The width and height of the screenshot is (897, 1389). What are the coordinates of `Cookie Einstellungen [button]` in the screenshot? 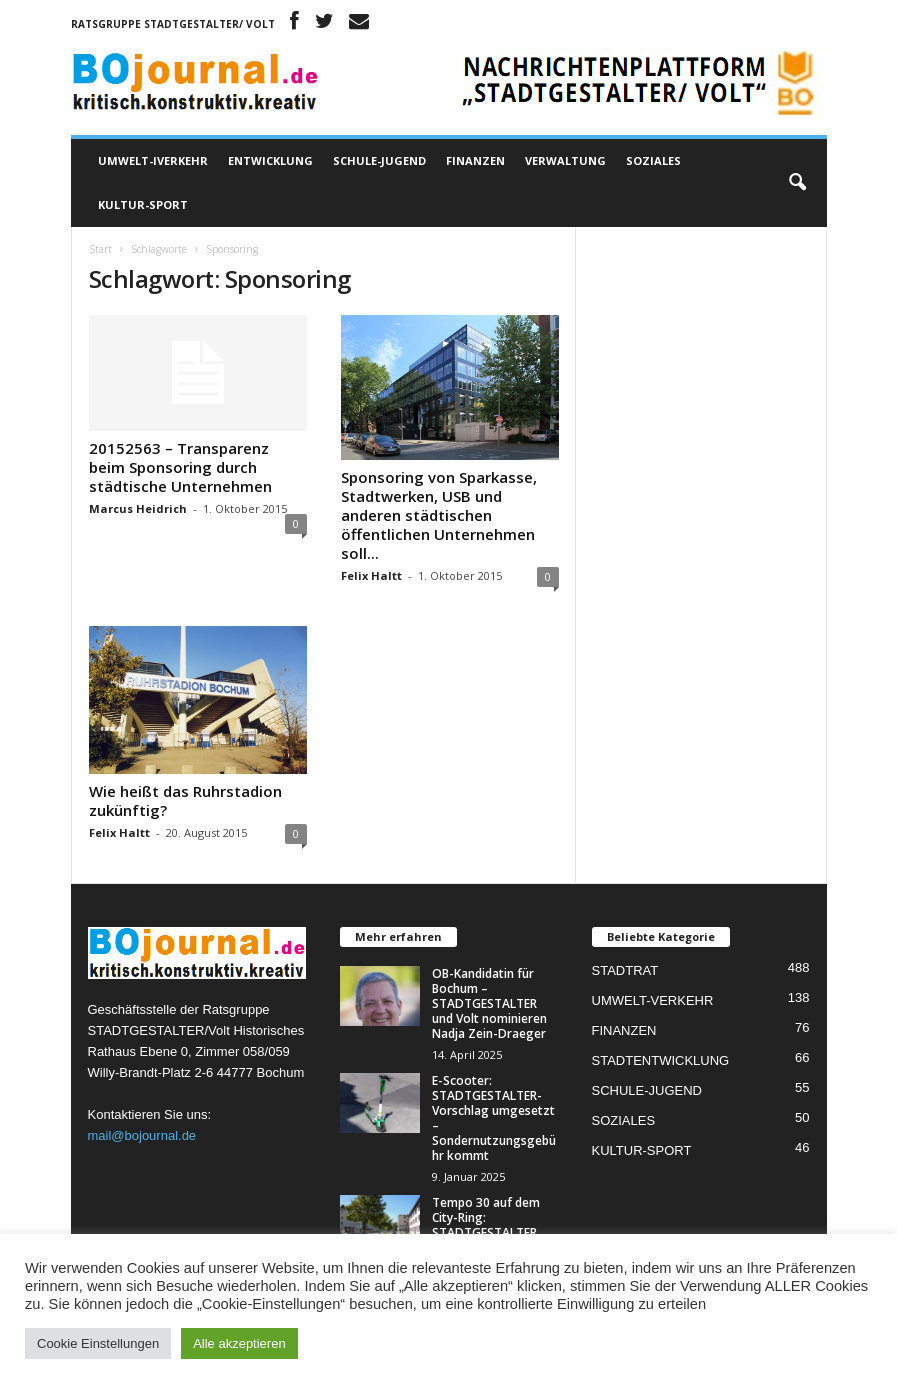 It's located at (98, 1343).